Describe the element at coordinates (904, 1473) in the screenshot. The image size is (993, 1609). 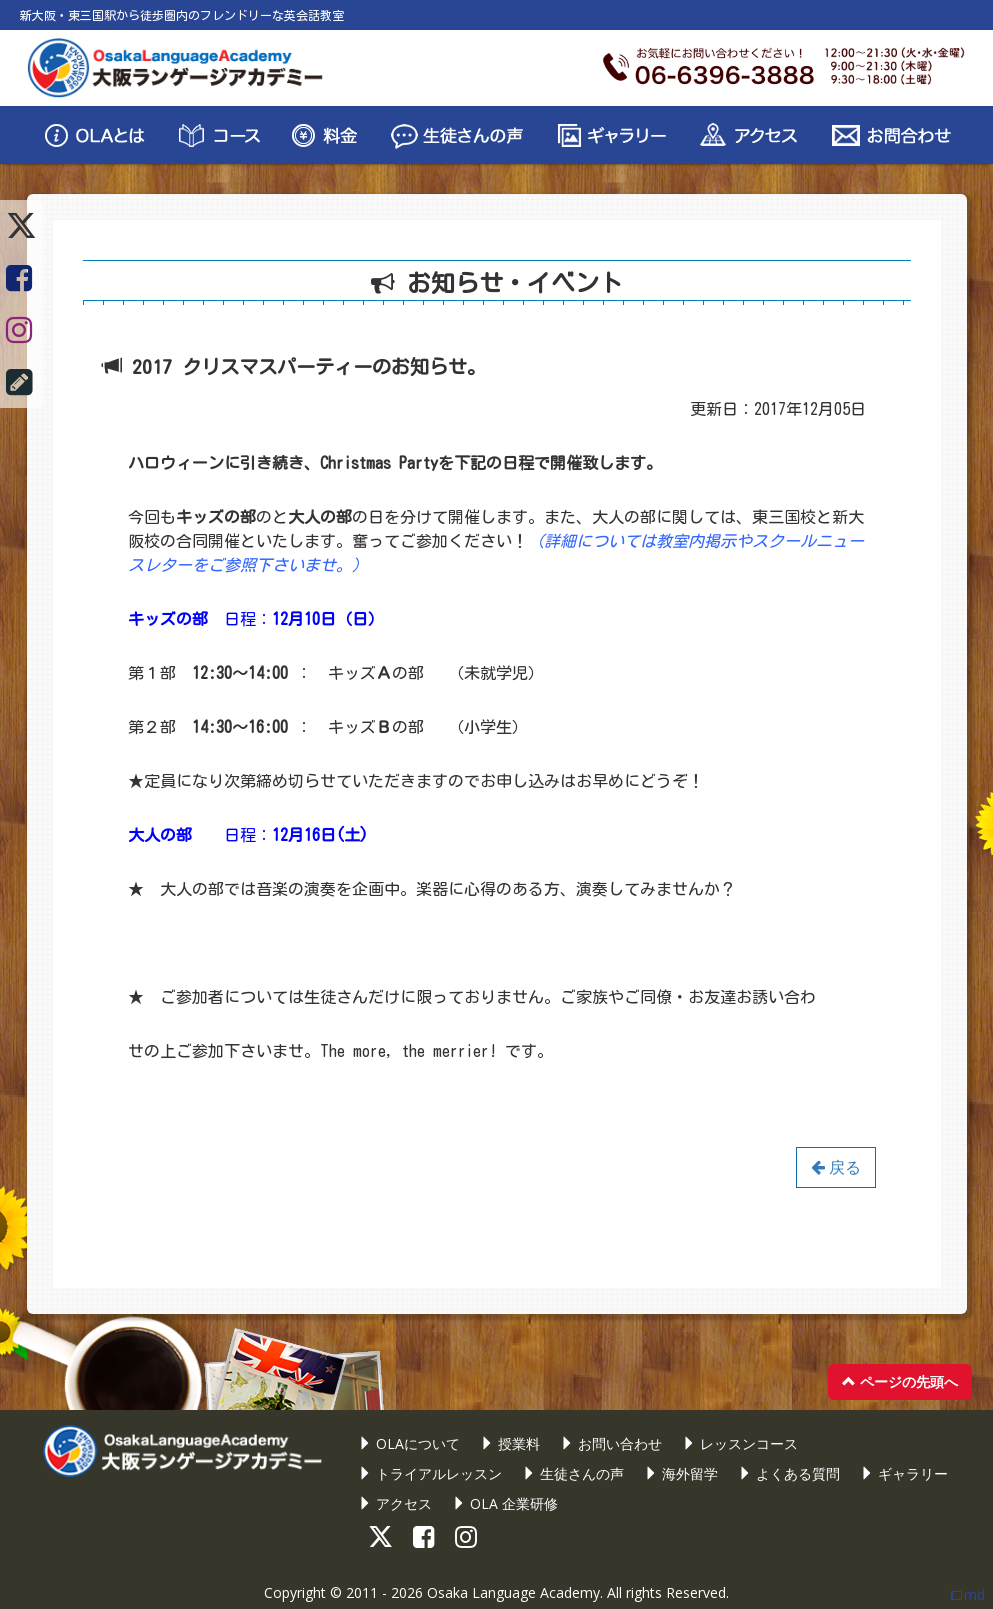
I see `ギャラリー` at that location.